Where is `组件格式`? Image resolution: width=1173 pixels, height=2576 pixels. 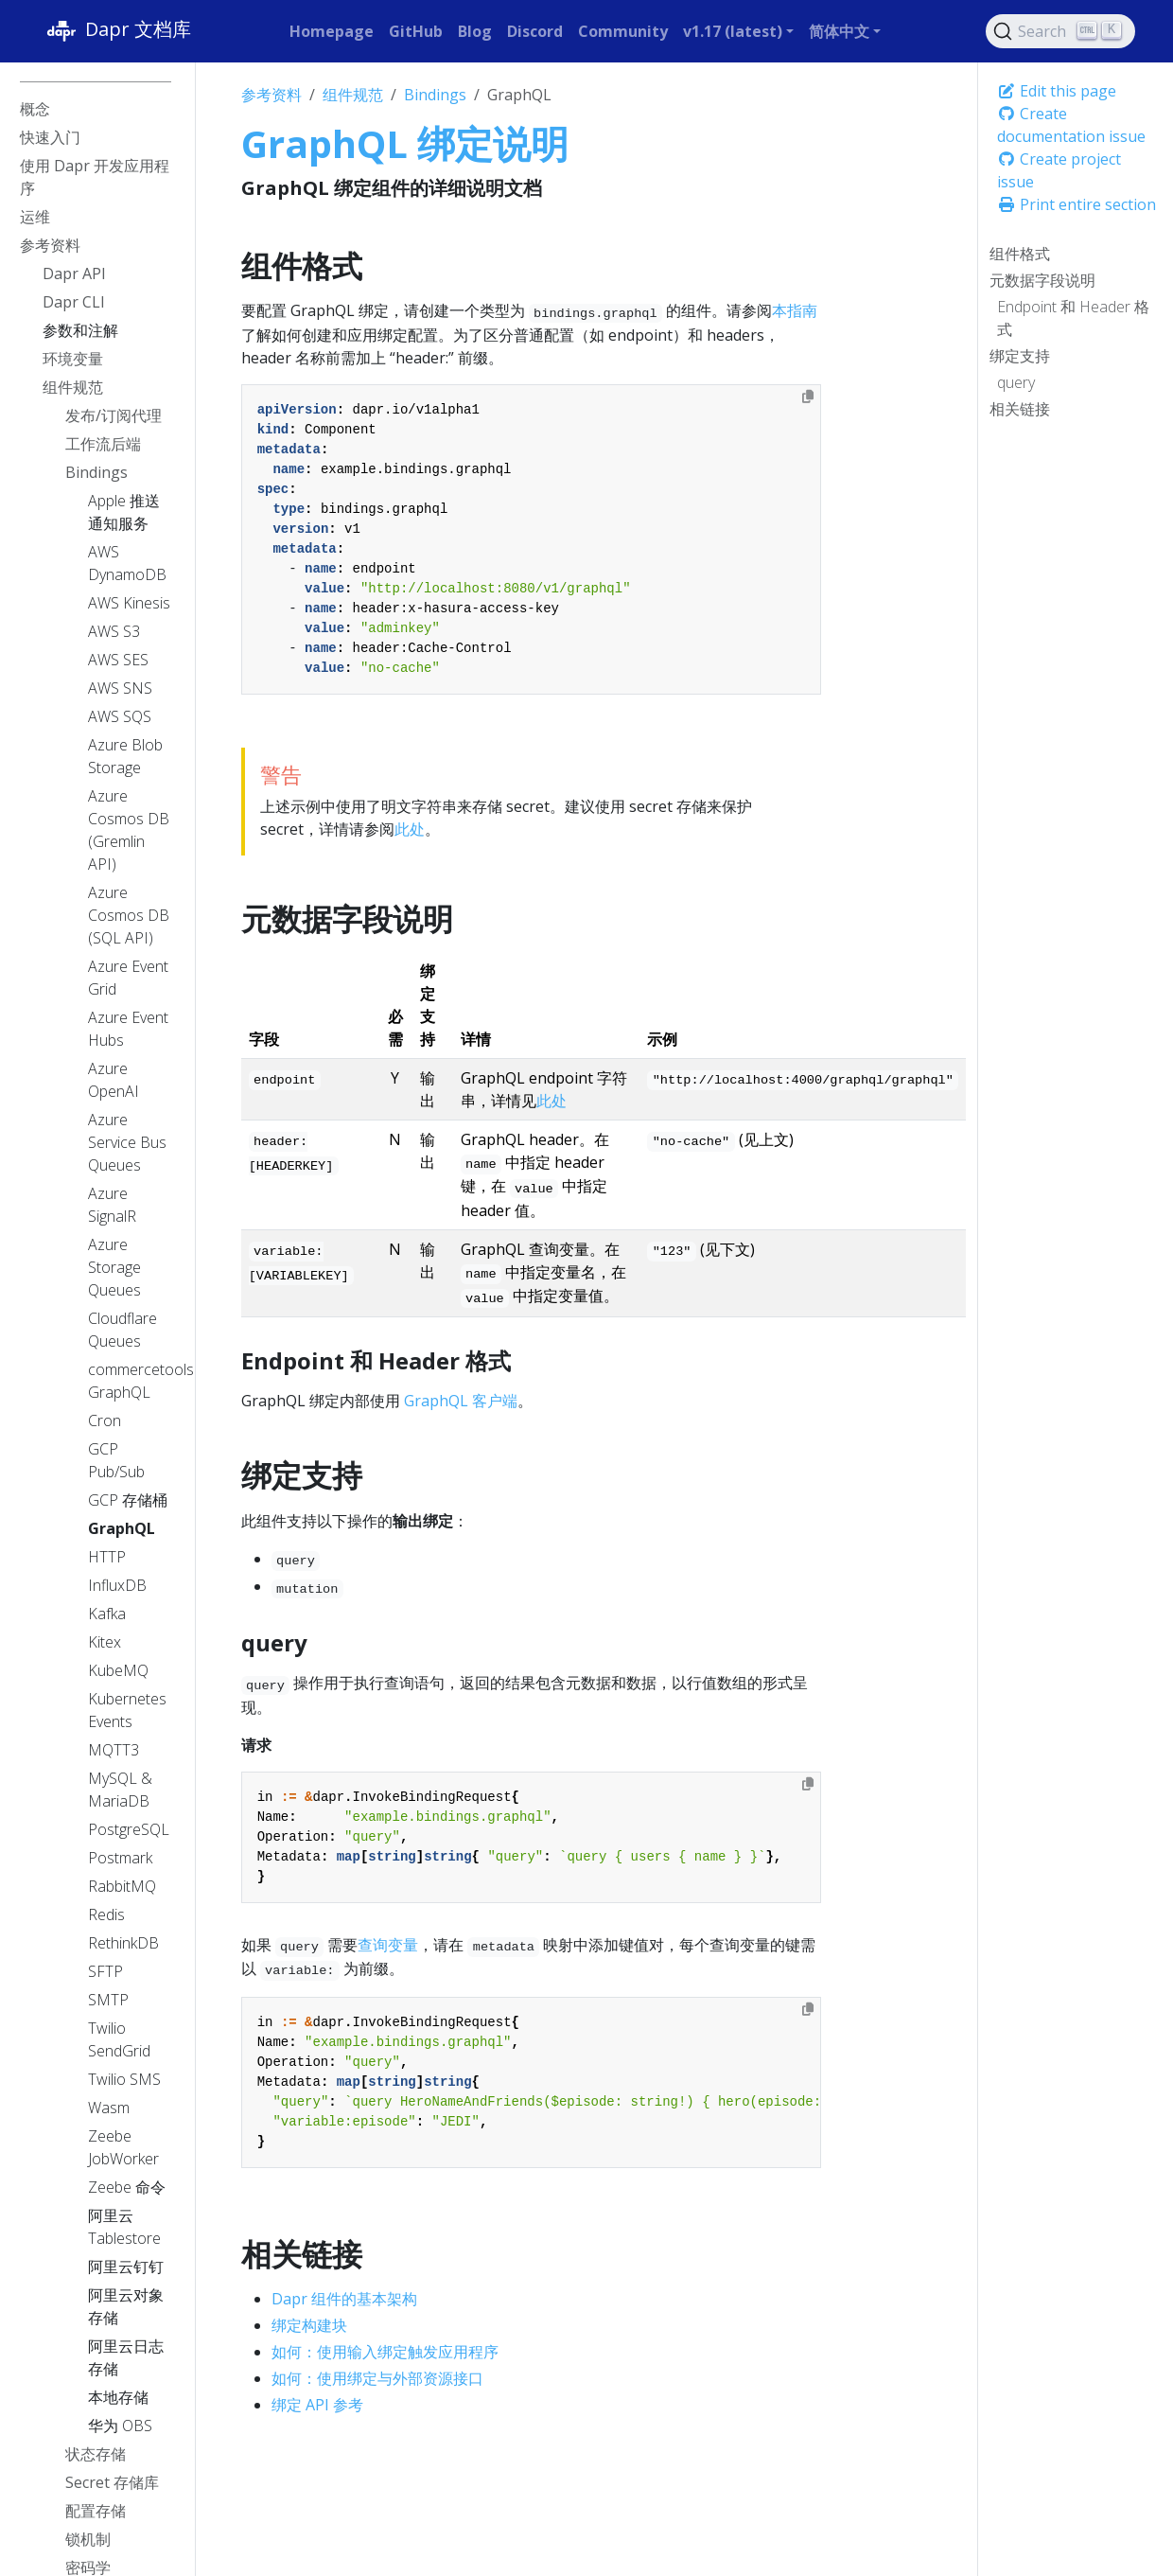
组件格式 is located at coordinates (1019, 253).